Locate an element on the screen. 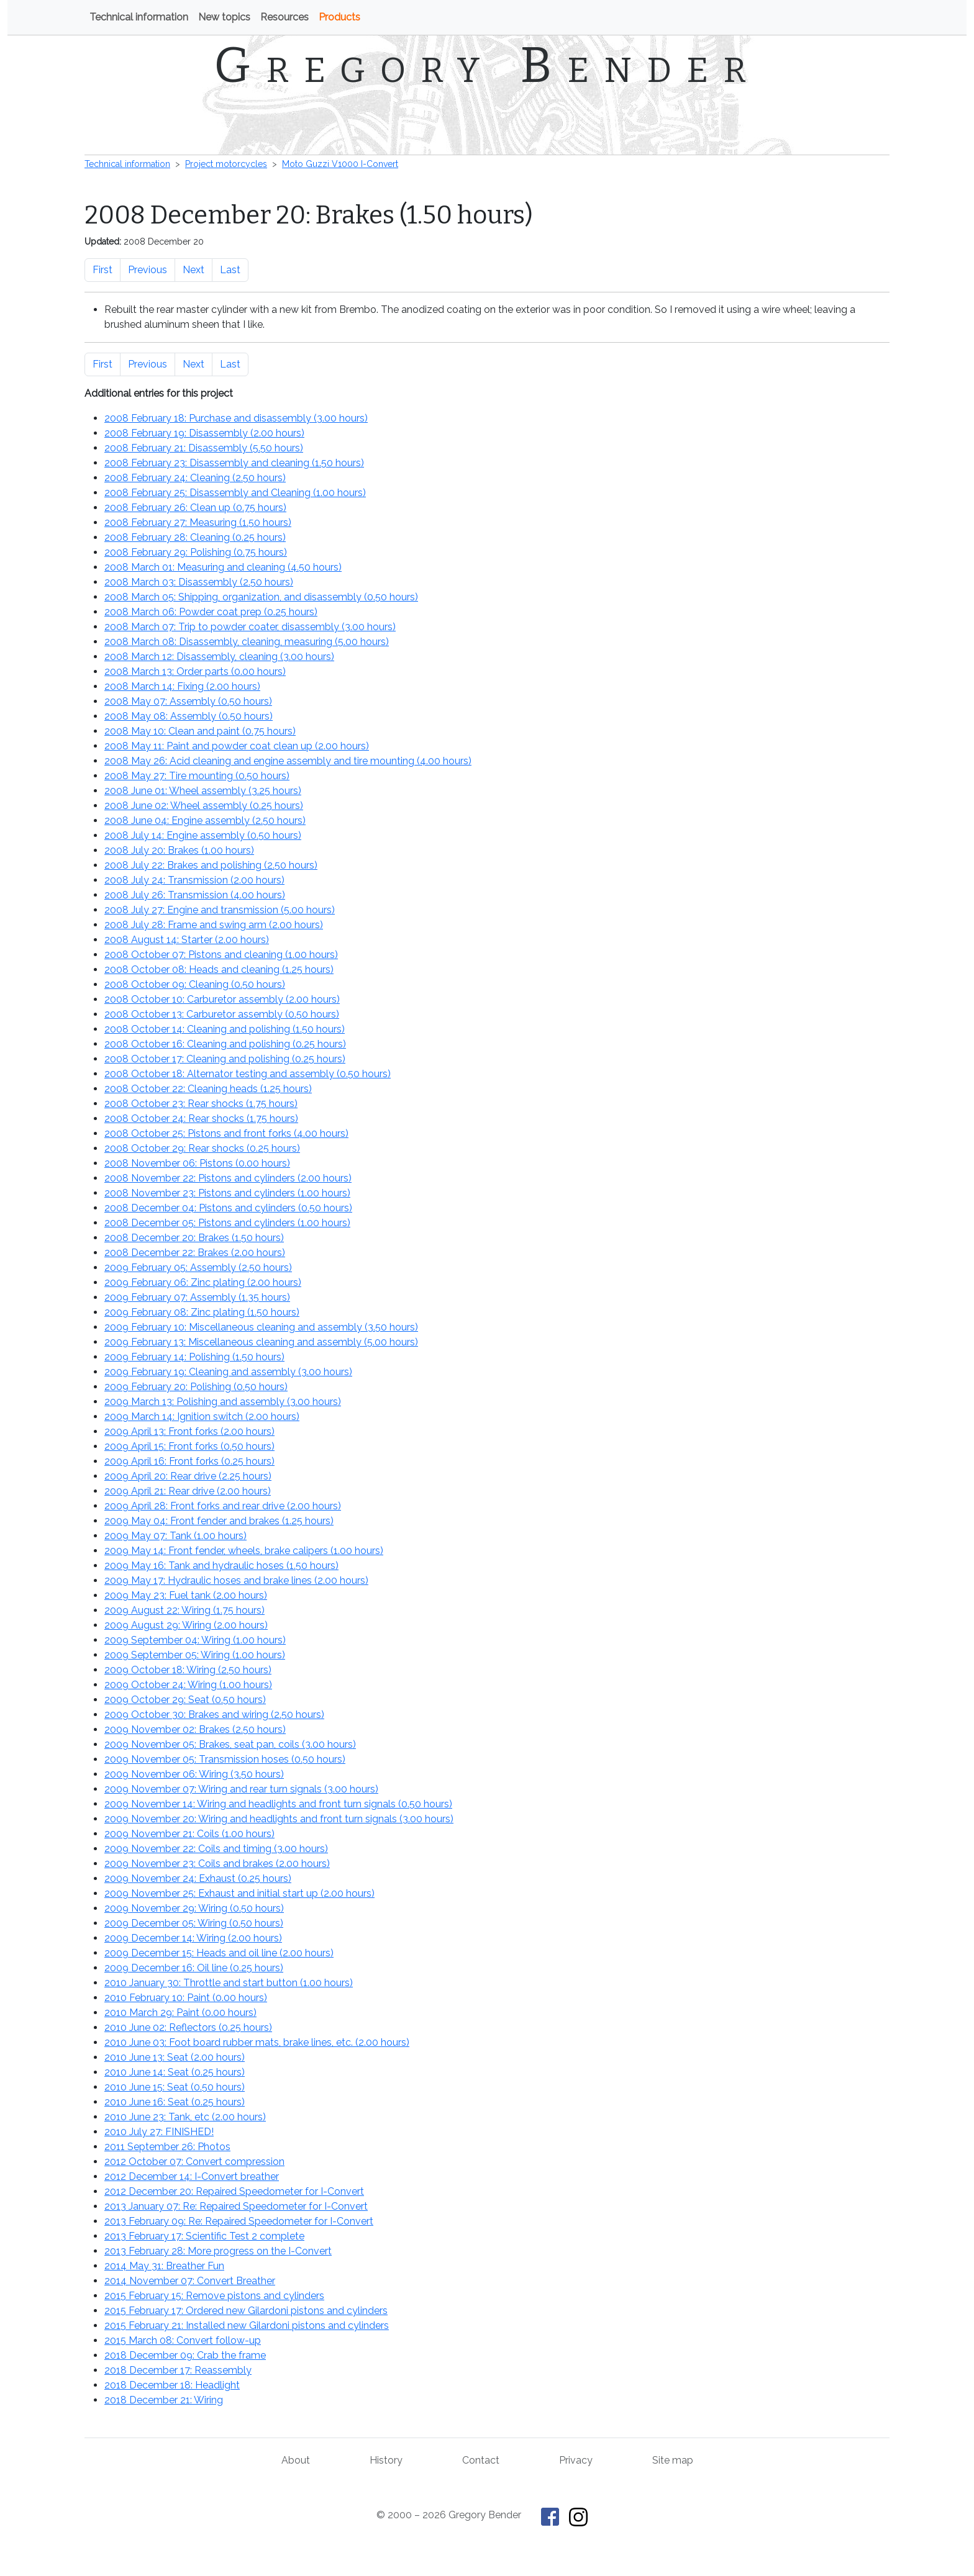 This screenshot has width=974, height=2576. 2009 October 18: Wiring () is located at coordinates (187, 1670).